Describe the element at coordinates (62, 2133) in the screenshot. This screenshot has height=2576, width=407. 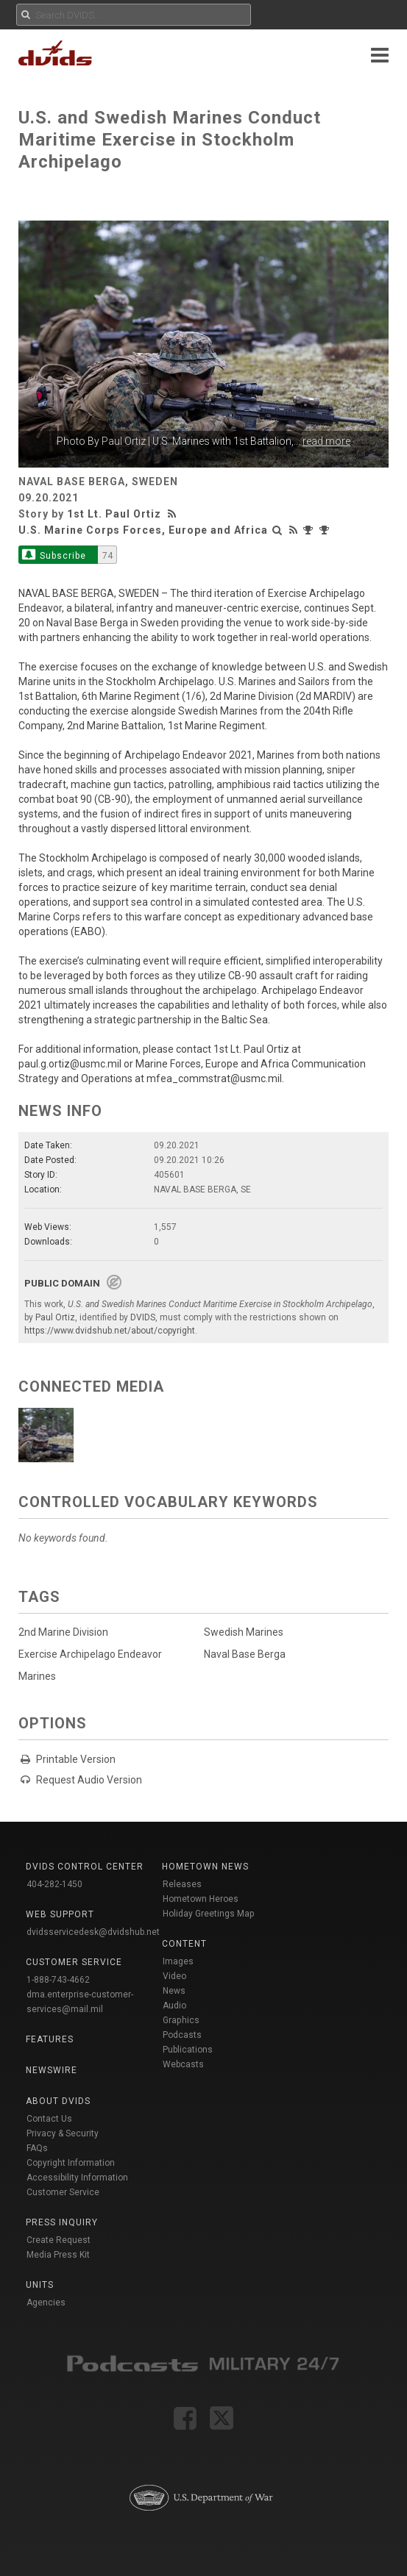
I see `Privacy & Security` at that location.